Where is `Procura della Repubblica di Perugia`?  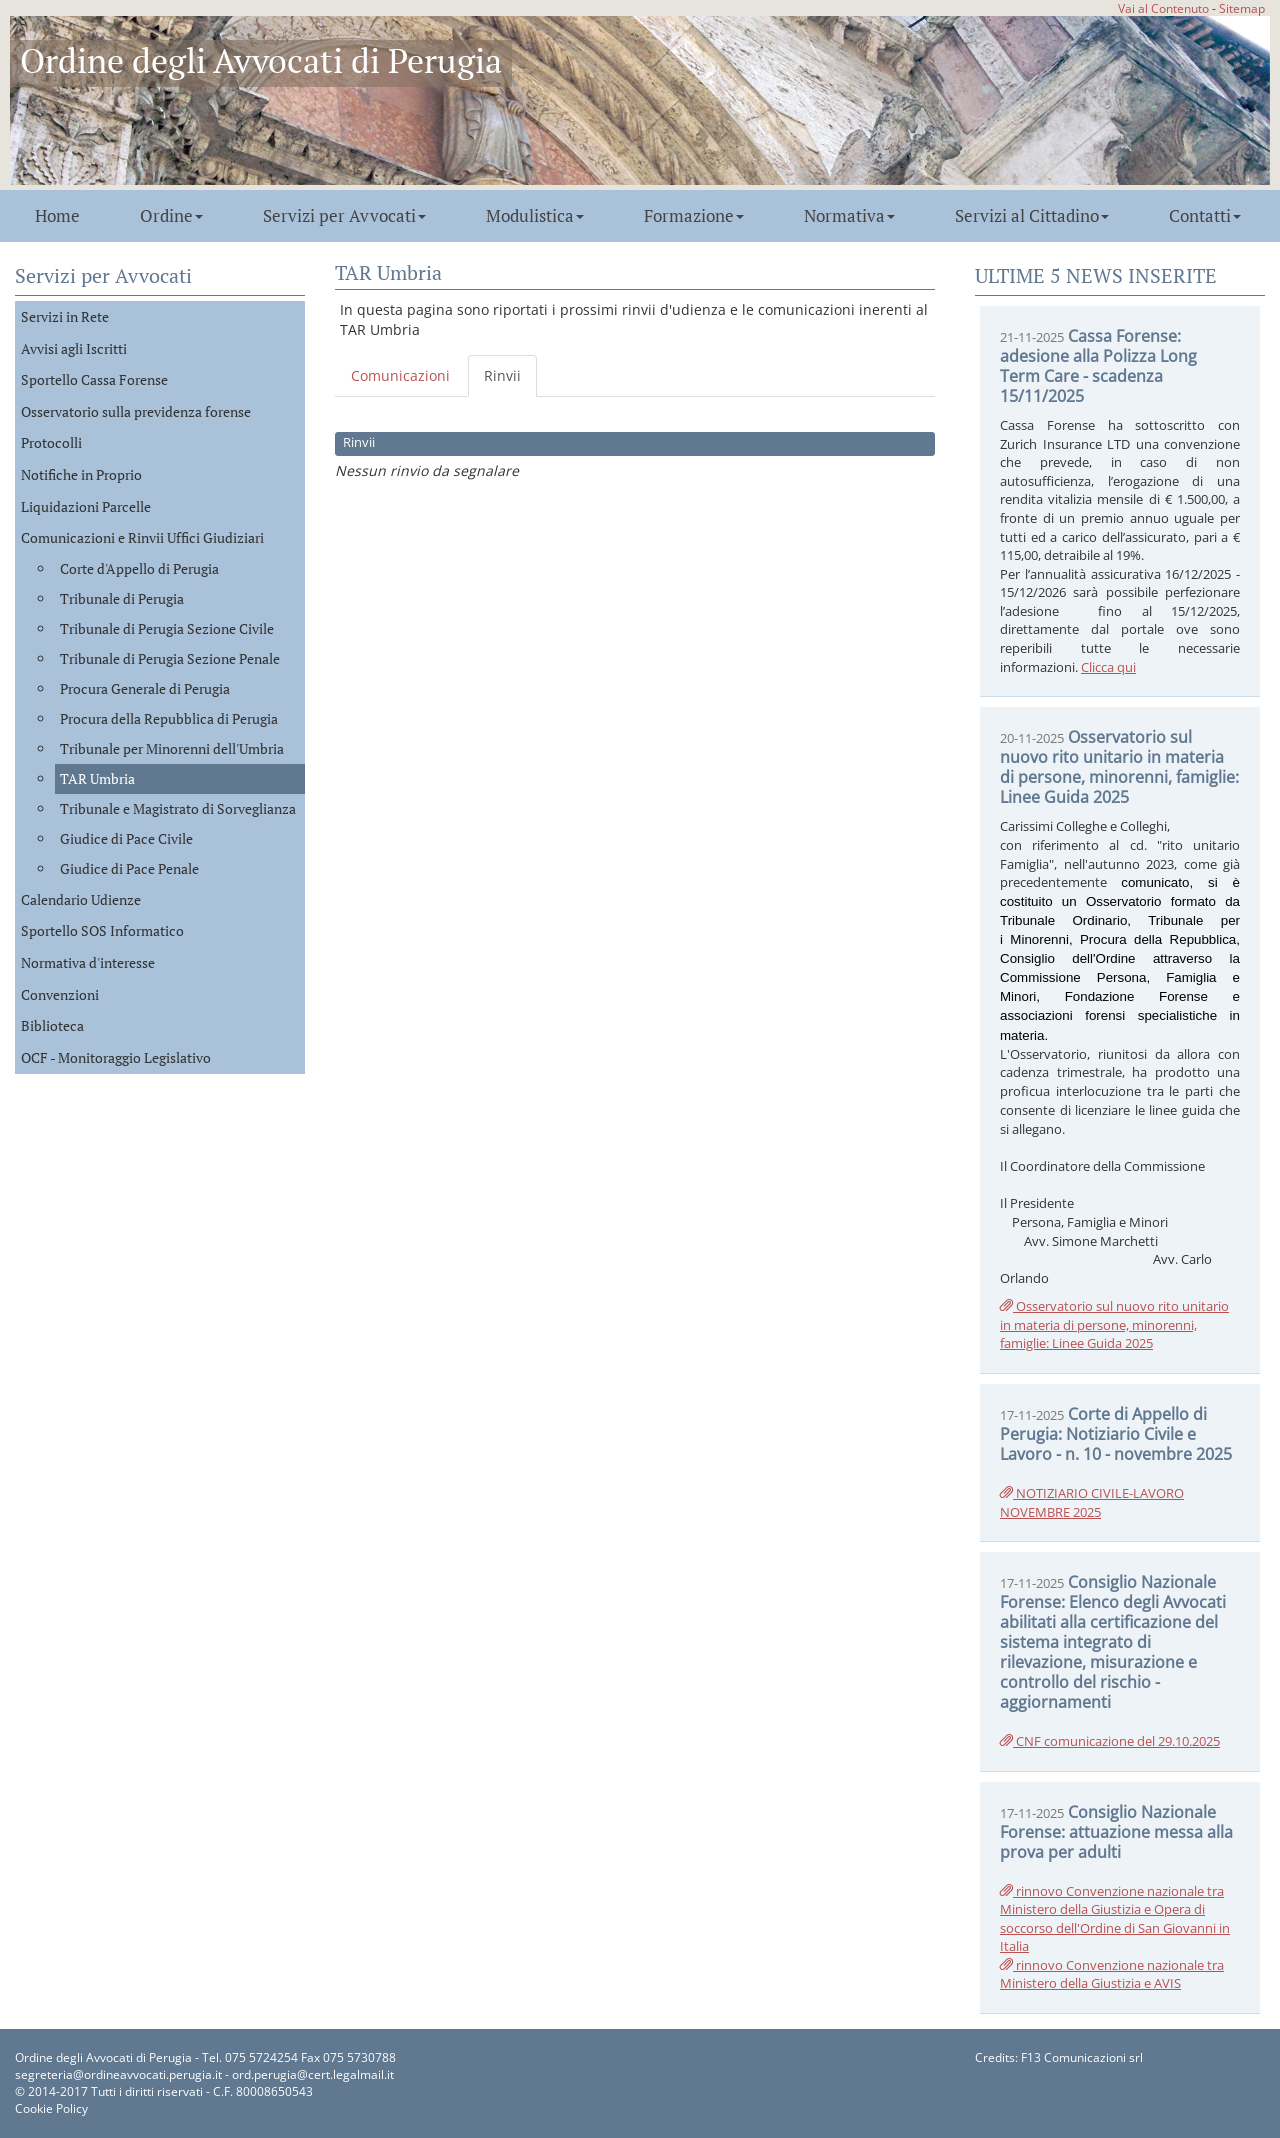 Procura della Repubblica di Perugia is located at coordinates (169, 718).